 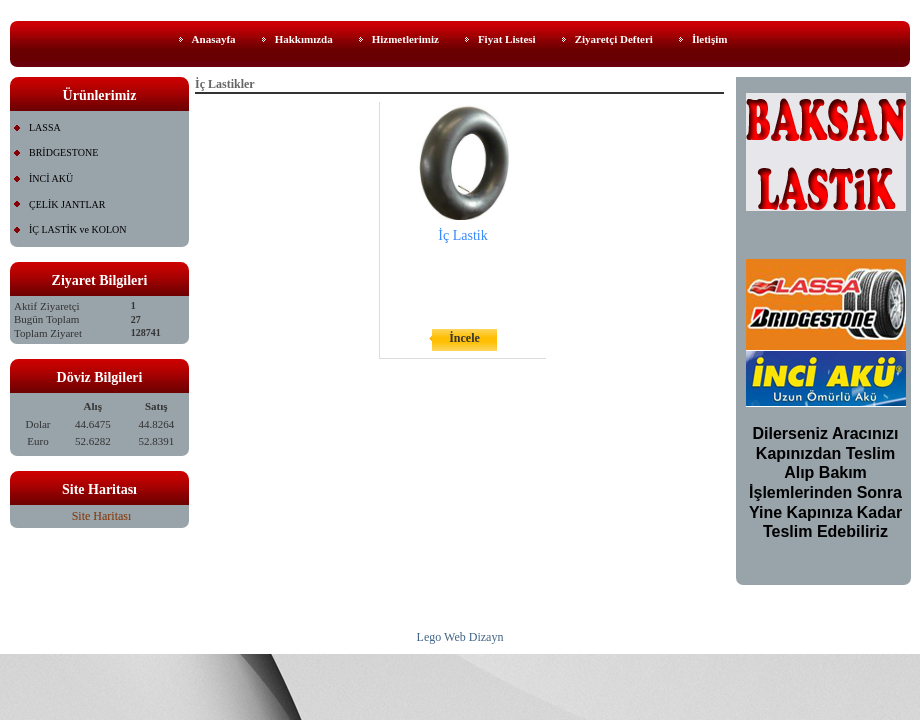 I want to click on Site Haritası, so click(x=102, y=516).